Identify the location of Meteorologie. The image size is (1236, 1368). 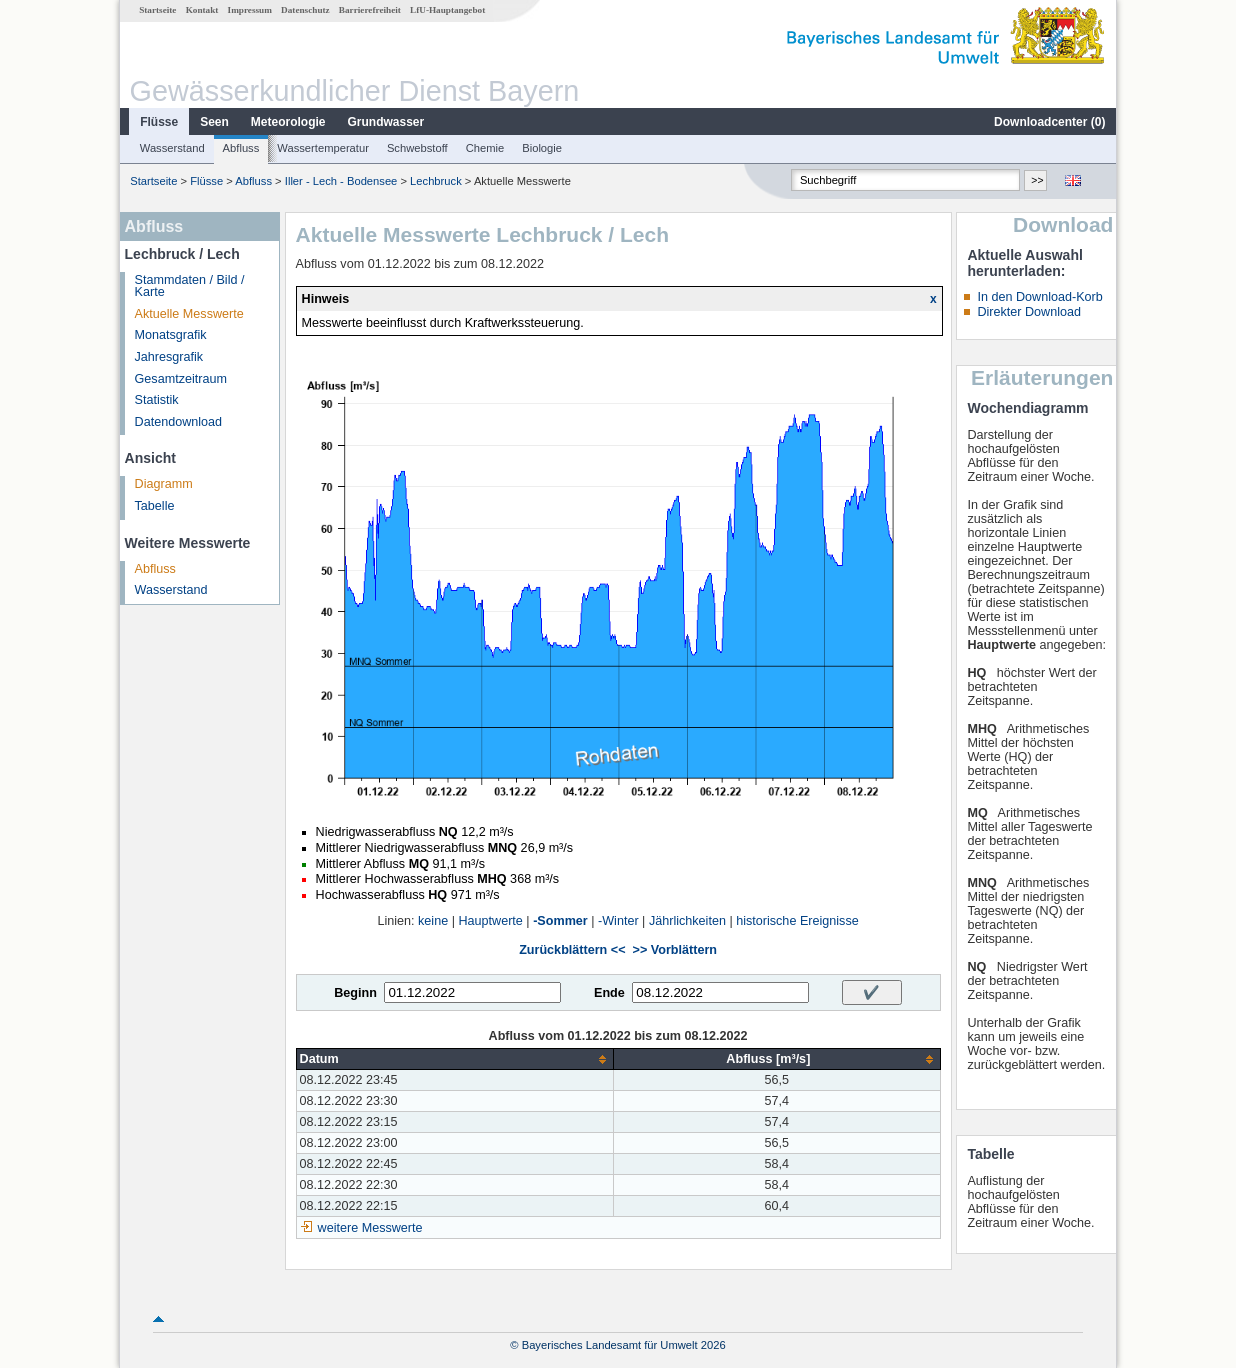
(288, 122).